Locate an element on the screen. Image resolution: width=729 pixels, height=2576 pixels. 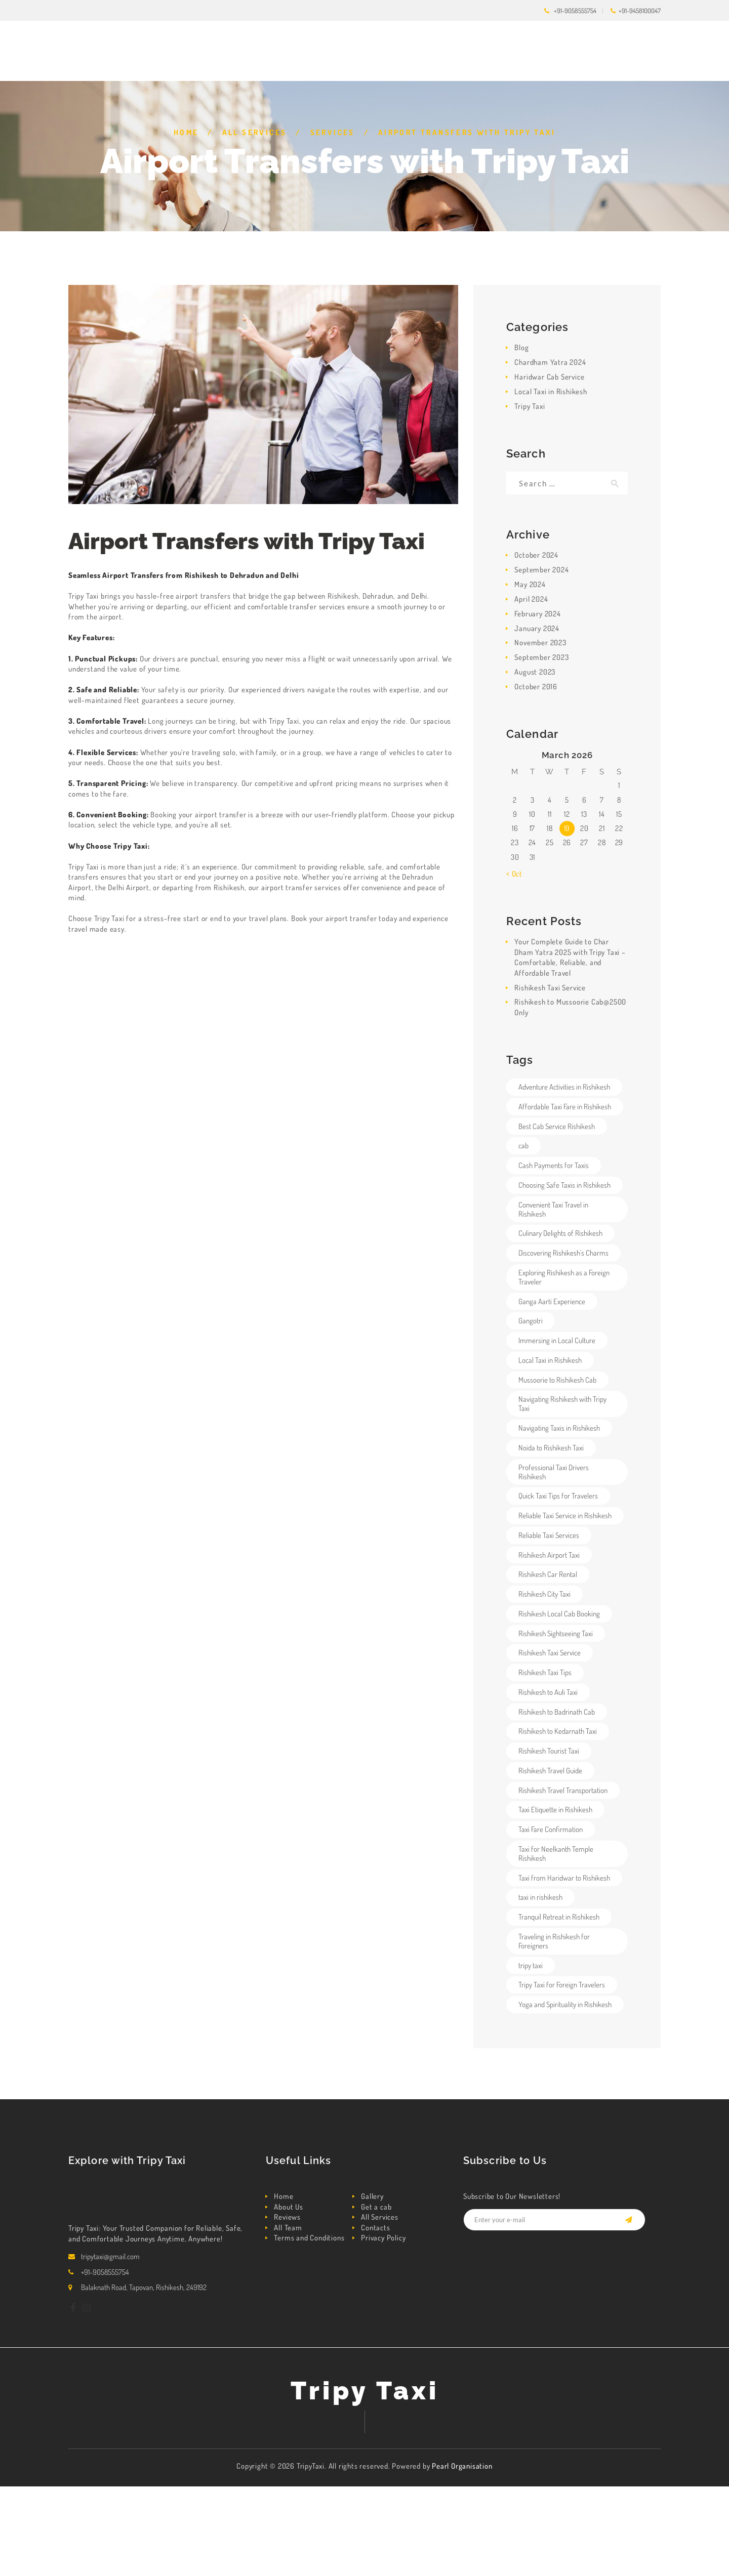
All Services is located at coordinates (254, 132).